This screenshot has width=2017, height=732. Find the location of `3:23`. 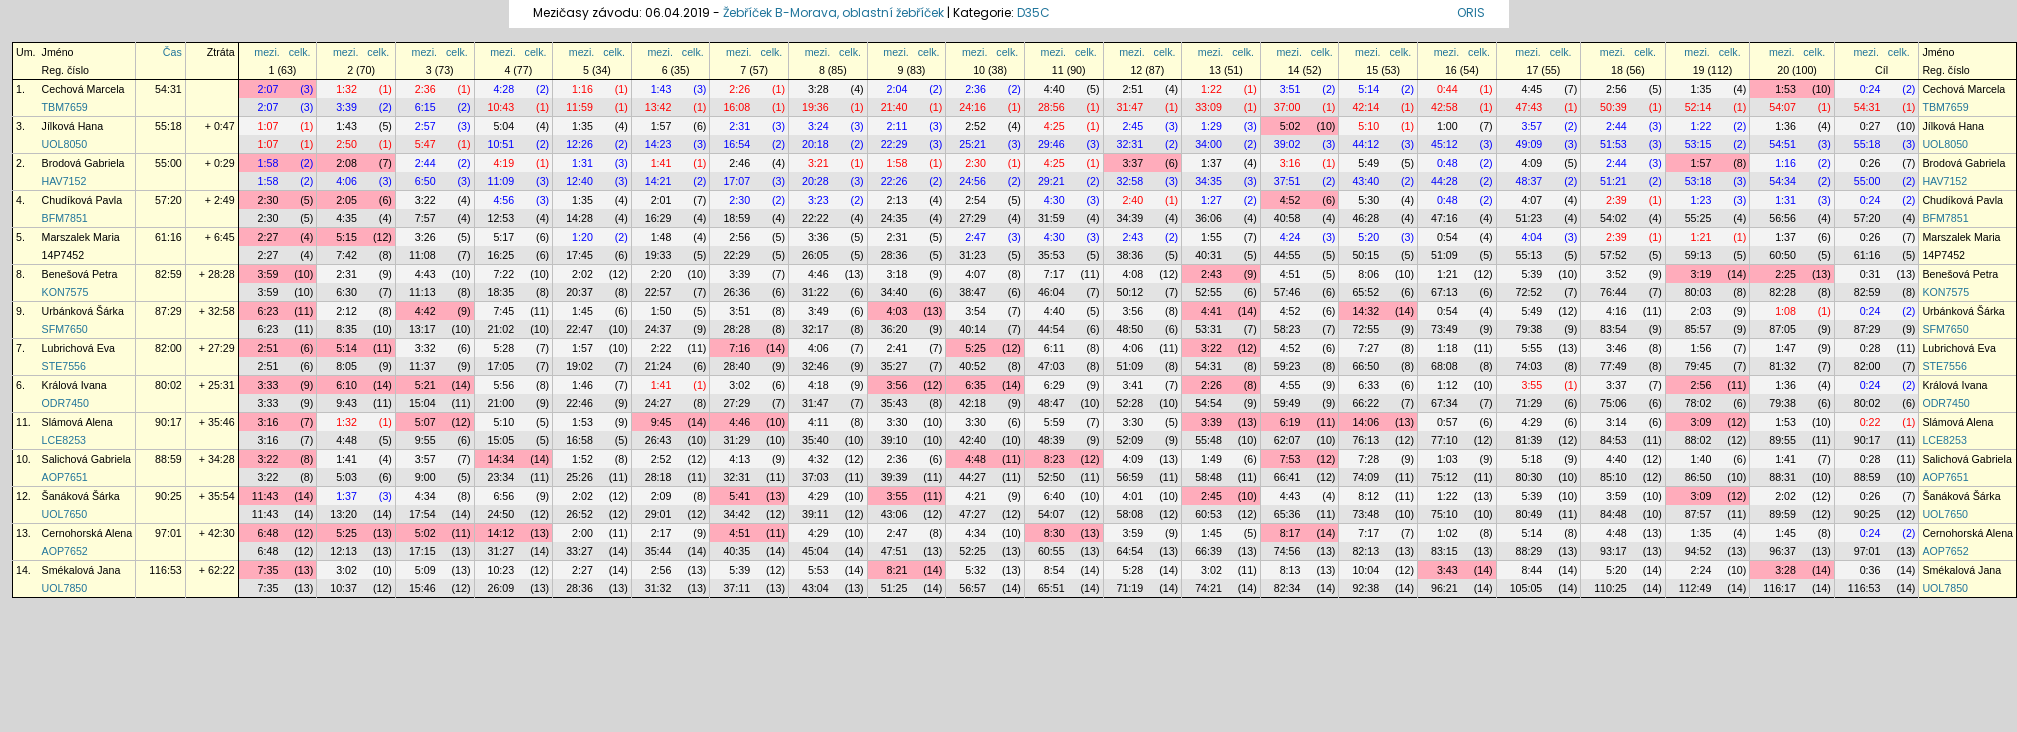

3:23 is located at coordinates (818, 200).